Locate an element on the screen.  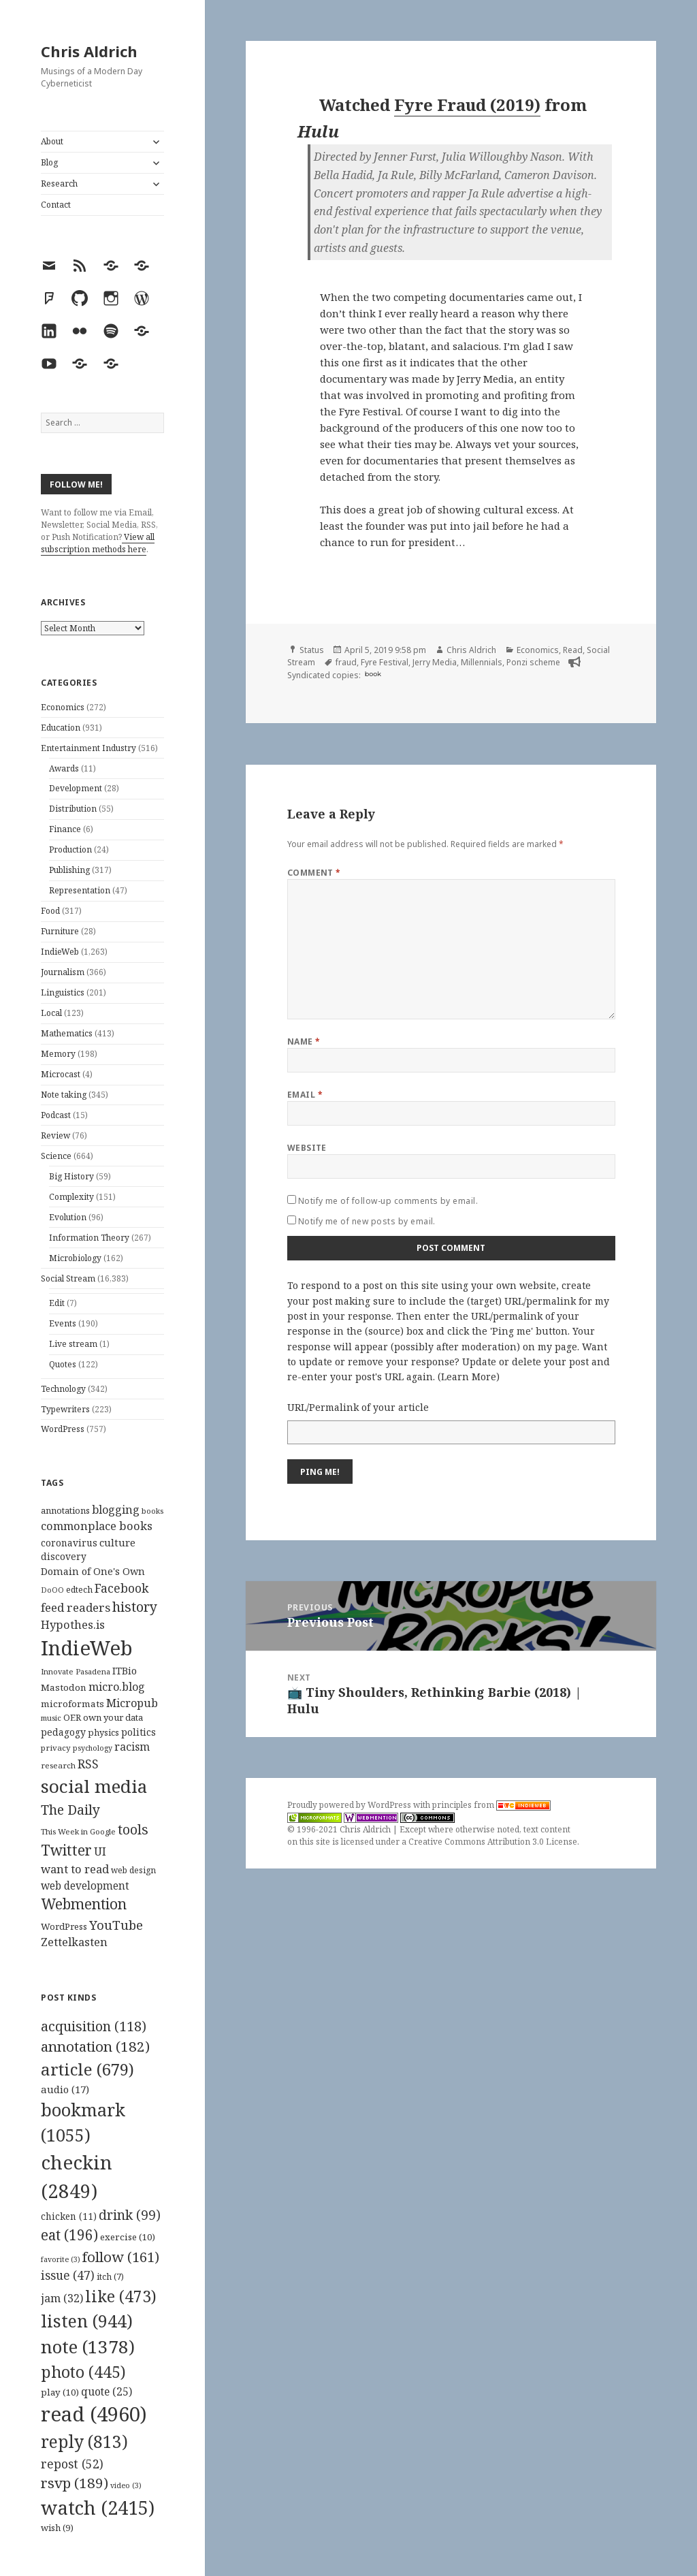
Events is located at coordinates (62, 1323).